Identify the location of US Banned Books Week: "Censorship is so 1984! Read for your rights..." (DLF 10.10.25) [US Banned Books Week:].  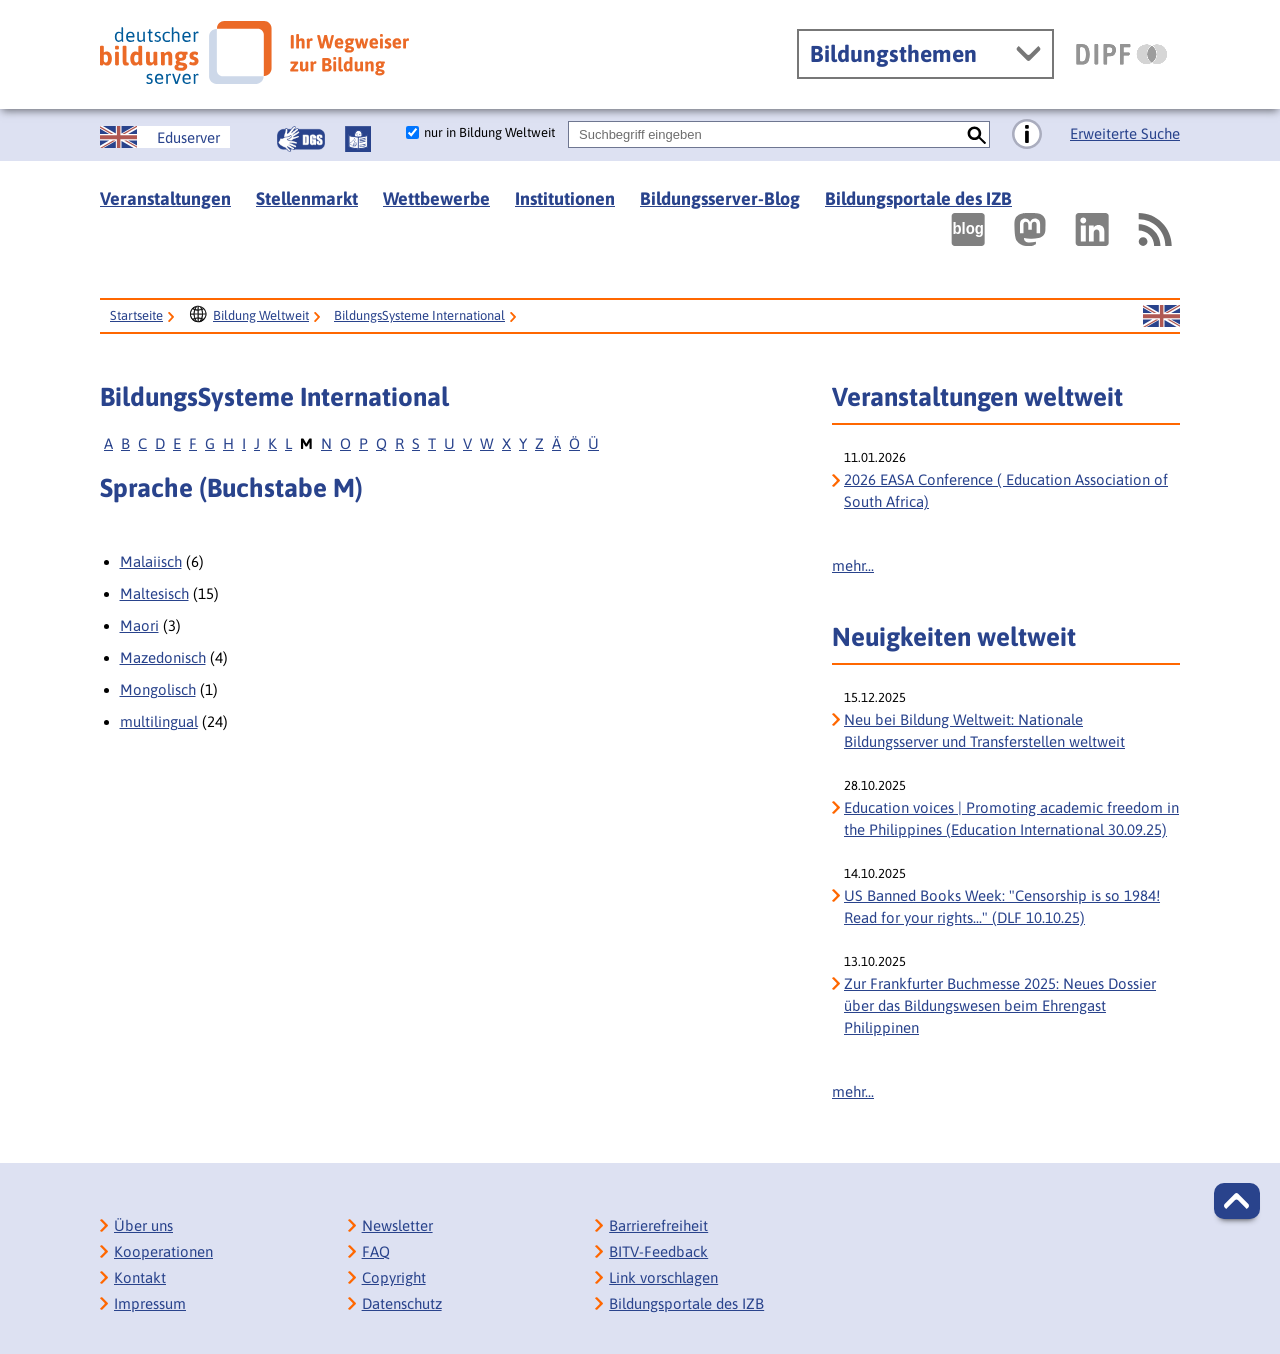
(1002, 906).